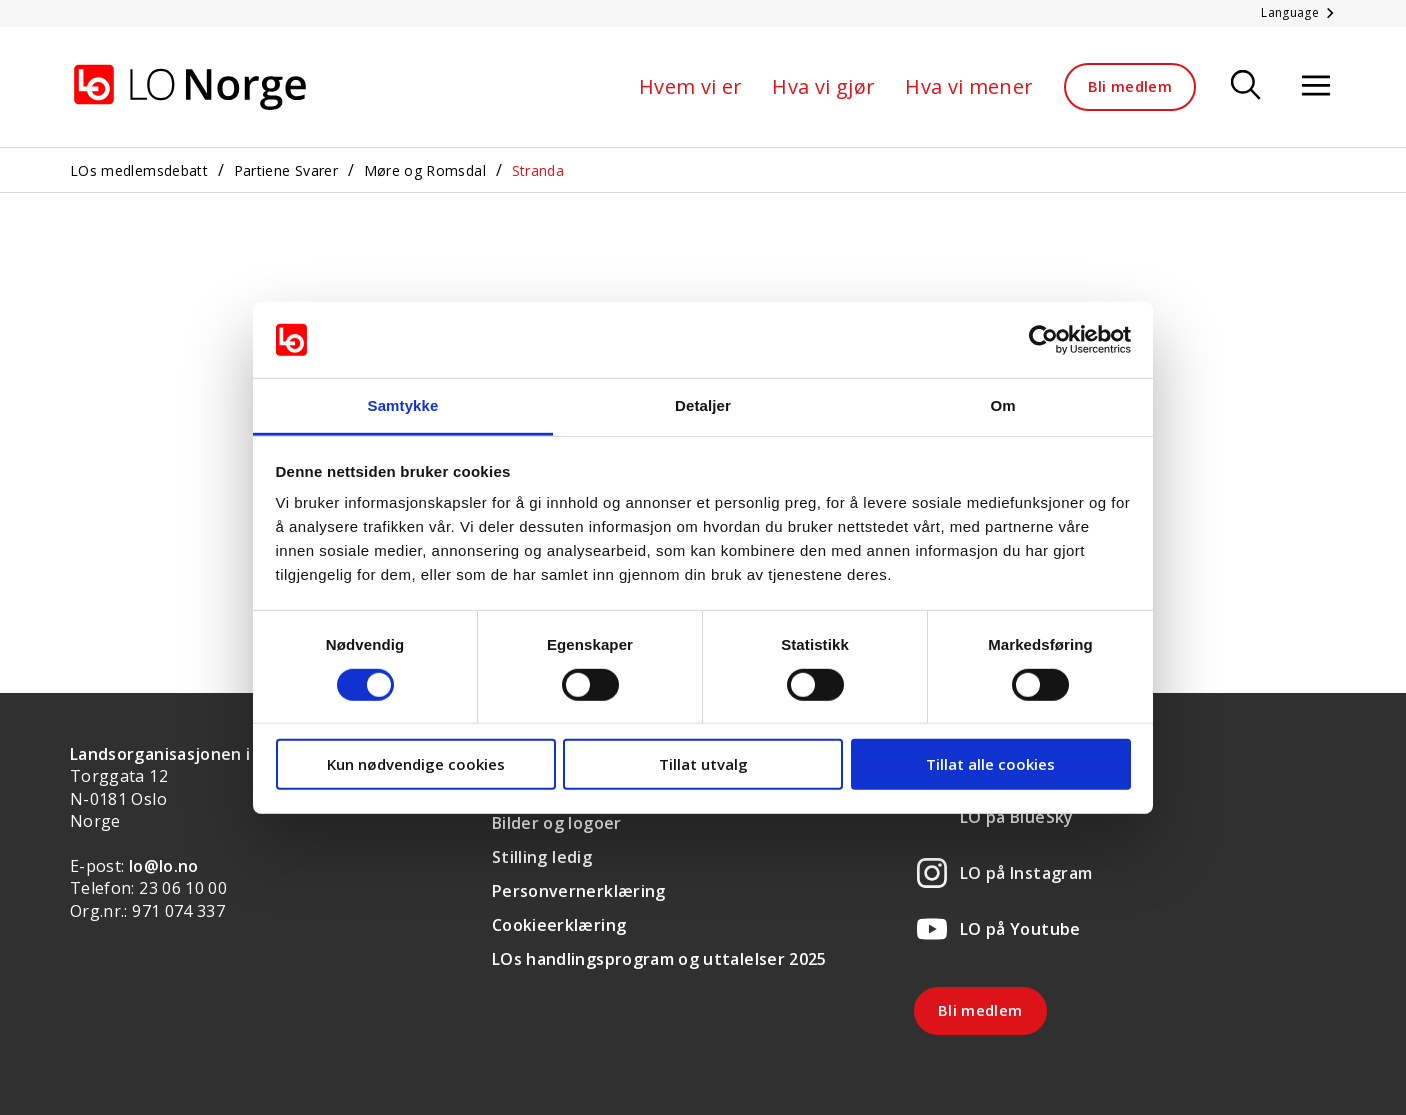 The width and height of the screenshot is (1406, 1115). What do you see at coordinates (1246, 86) in the screenshot?
I see `[Søk]` at bounding box center [1246, 86].